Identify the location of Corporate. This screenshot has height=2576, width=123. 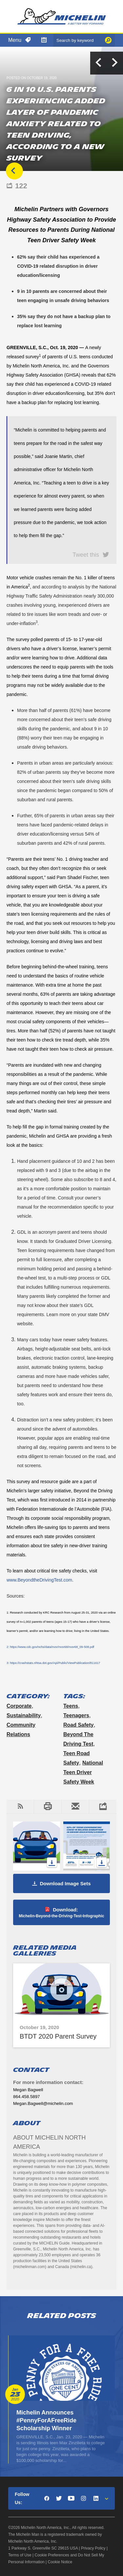
(19, 1706).